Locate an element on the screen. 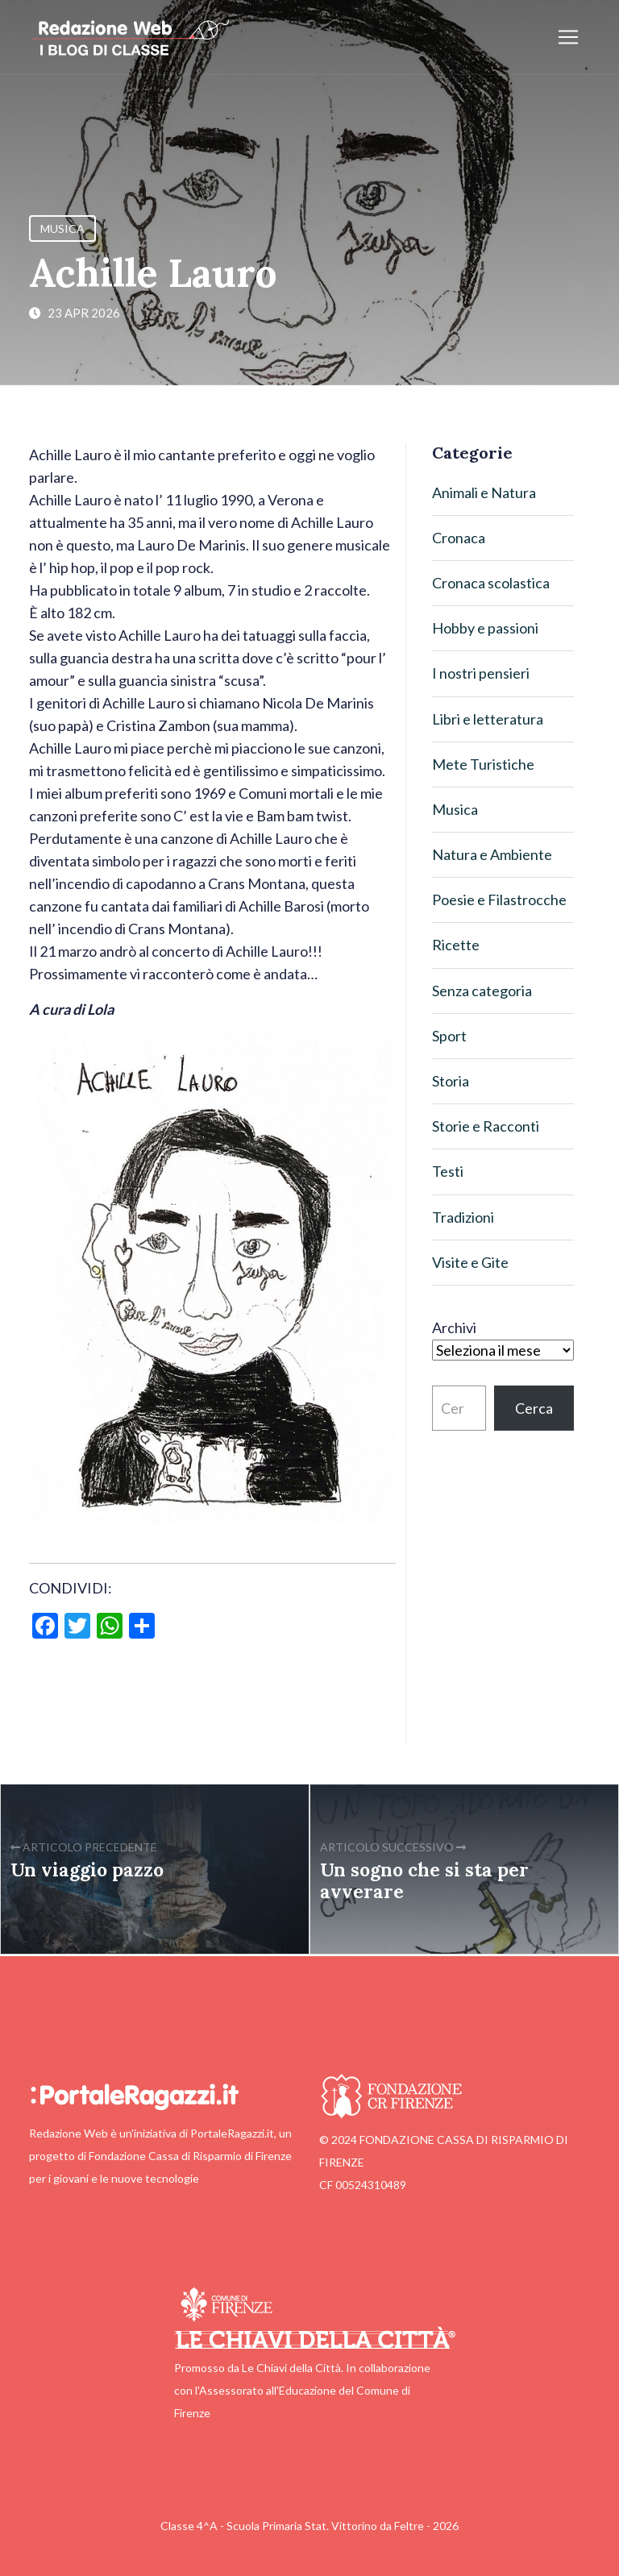 The height and width of the screenshot is (2576, 619). I nostri pensieri is located at coordinates (481, 673).